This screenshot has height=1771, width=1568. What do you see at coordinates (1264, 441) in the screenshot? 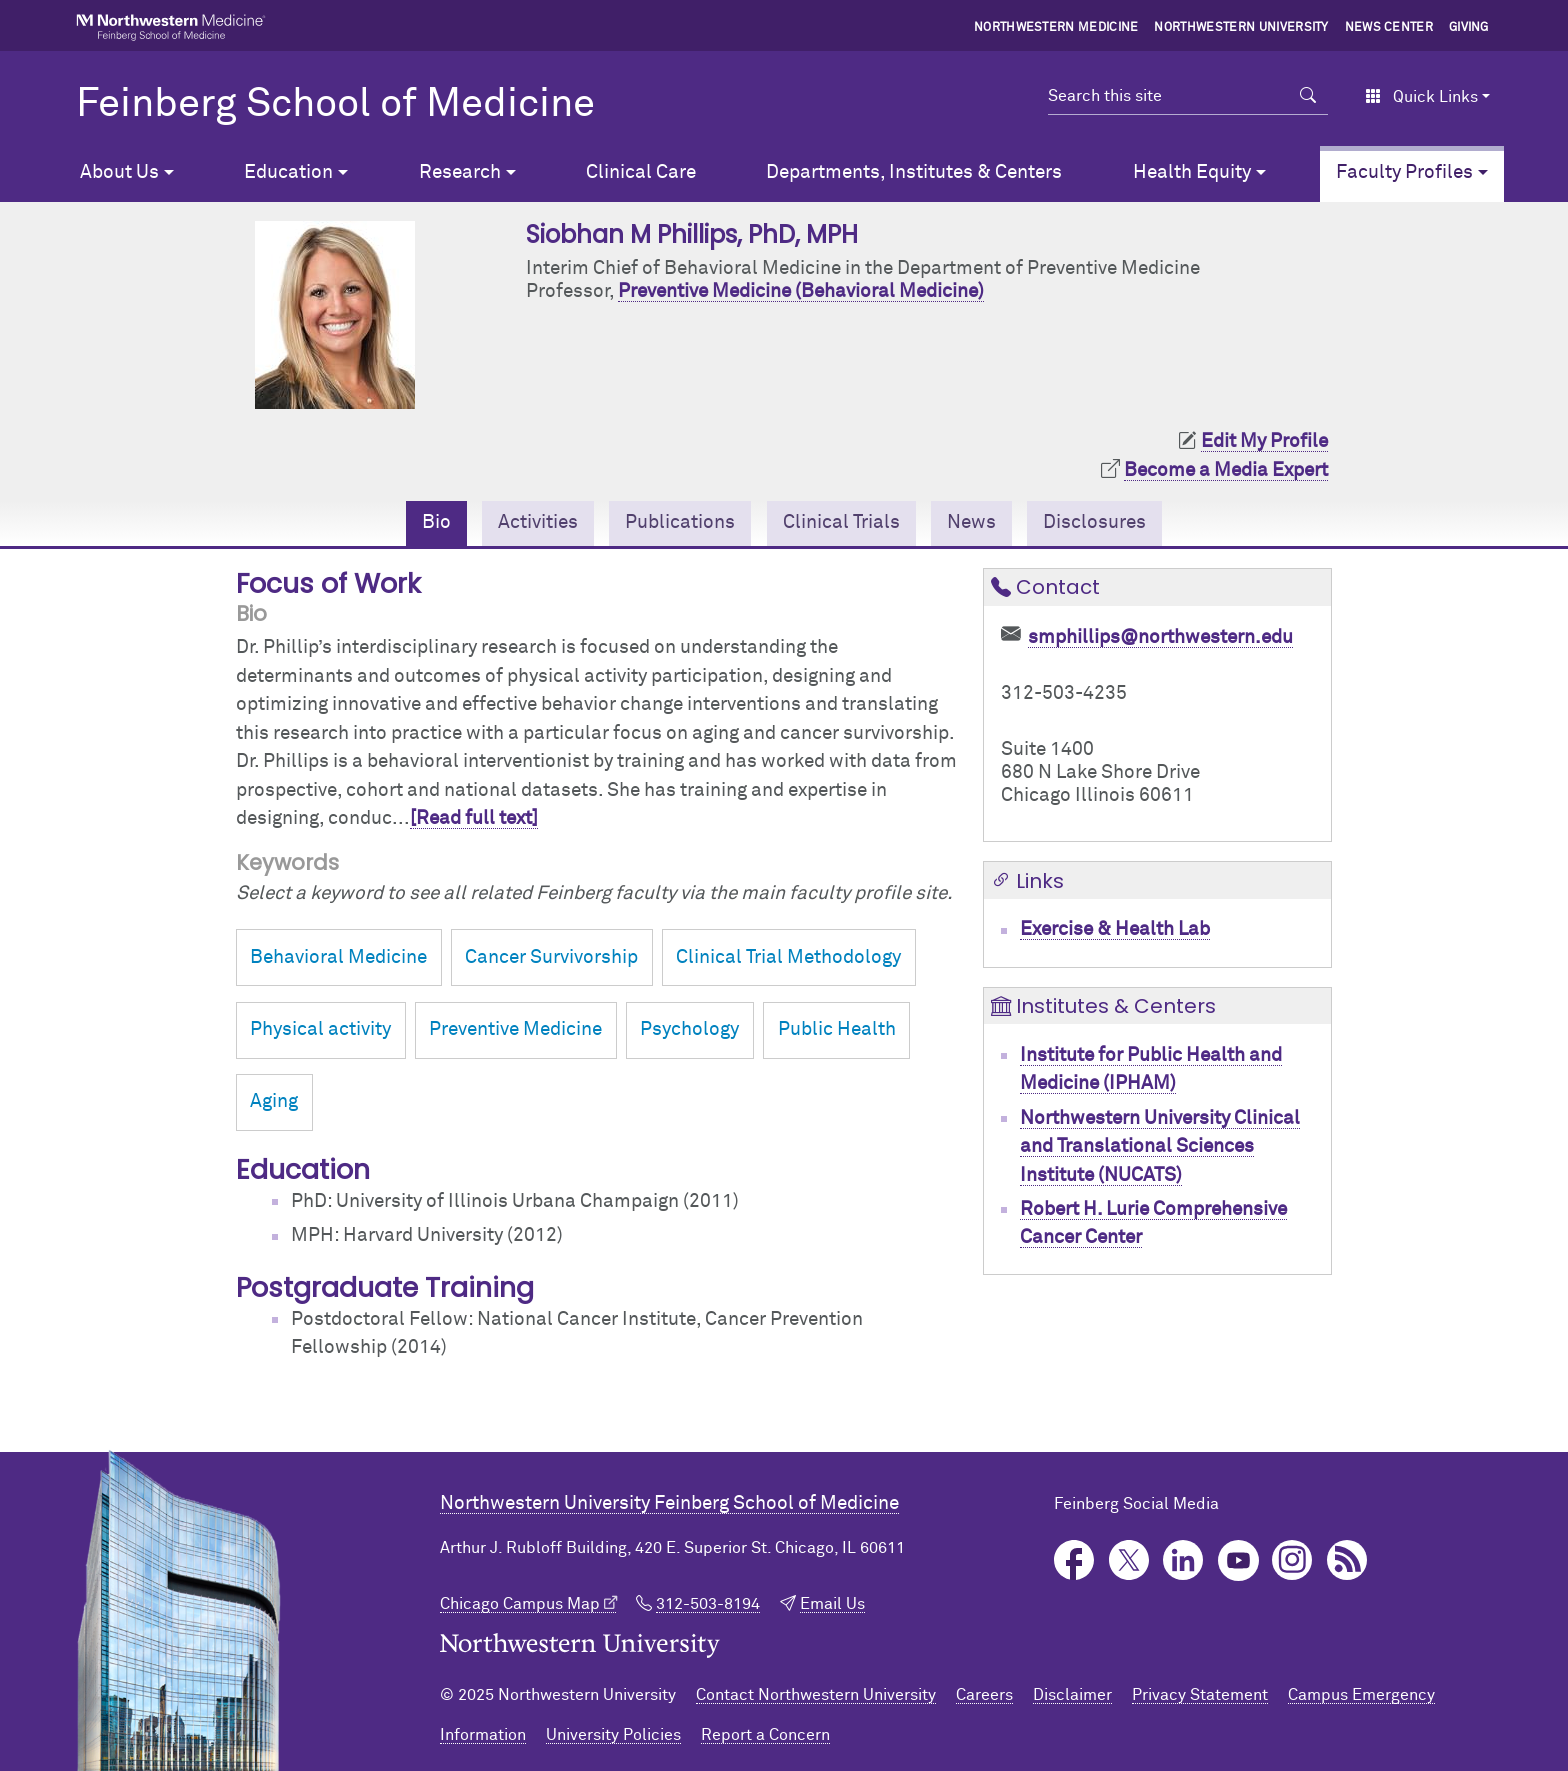
I see `Edit My Profile` at bounding box center [1264, 441].